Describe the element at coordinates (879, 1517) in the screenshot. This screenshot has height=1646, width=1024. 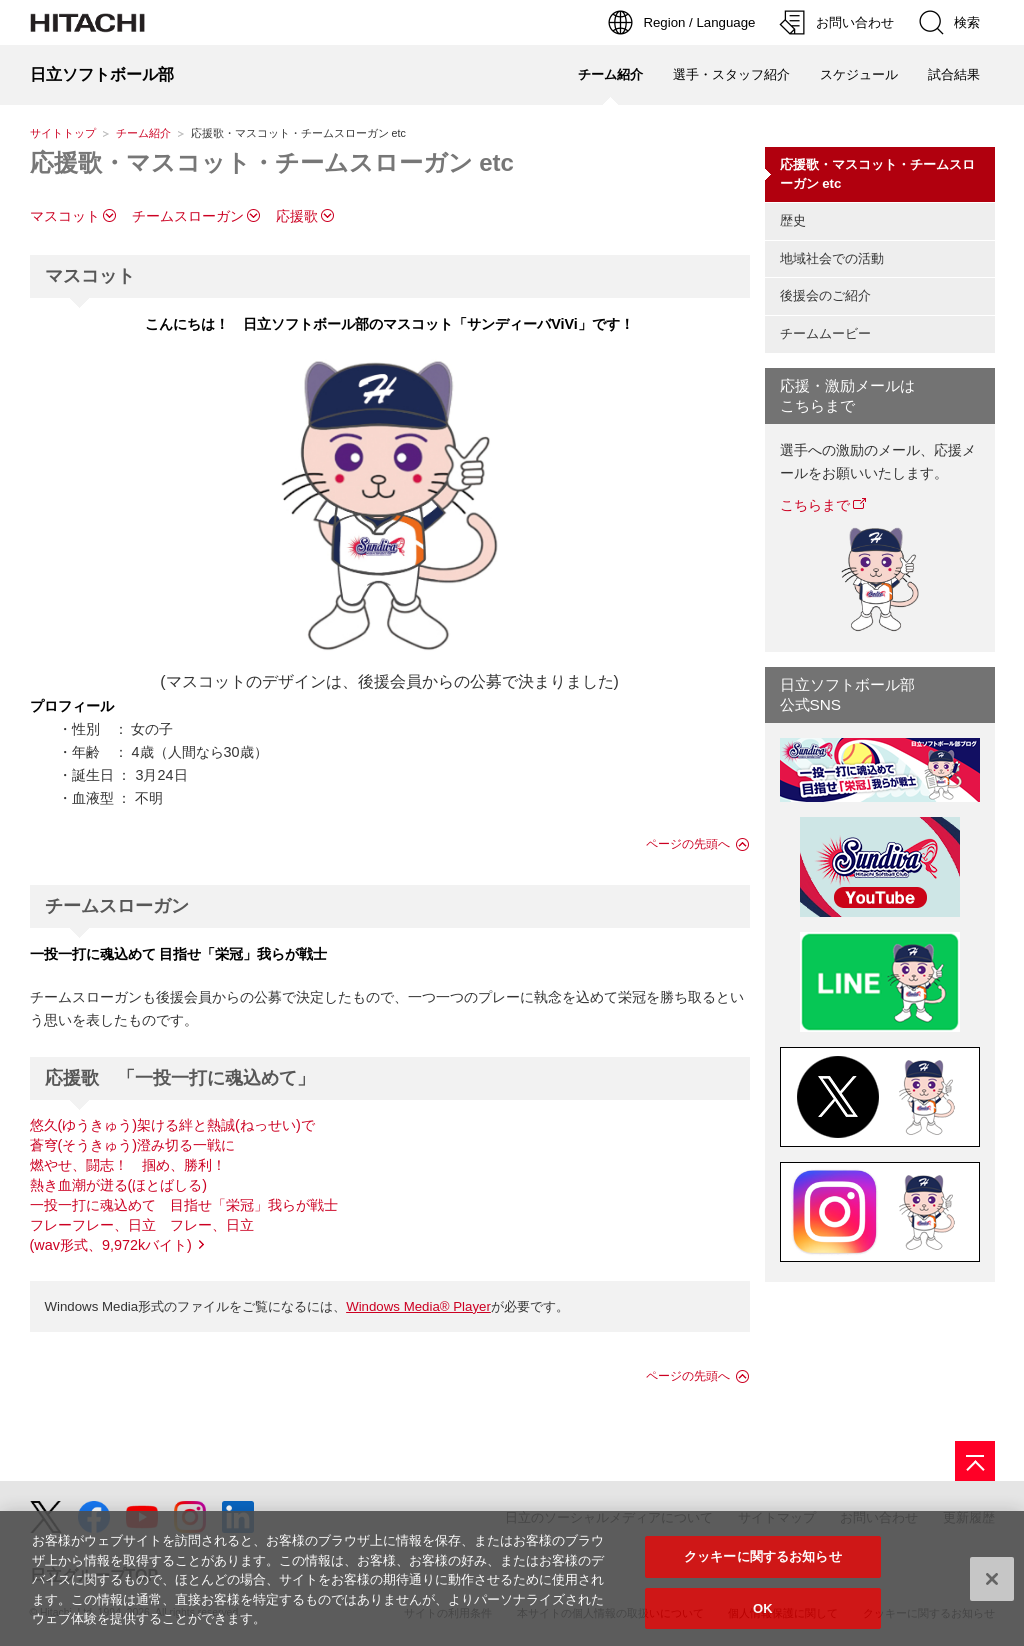
I see `お問い合わせ` at that location.